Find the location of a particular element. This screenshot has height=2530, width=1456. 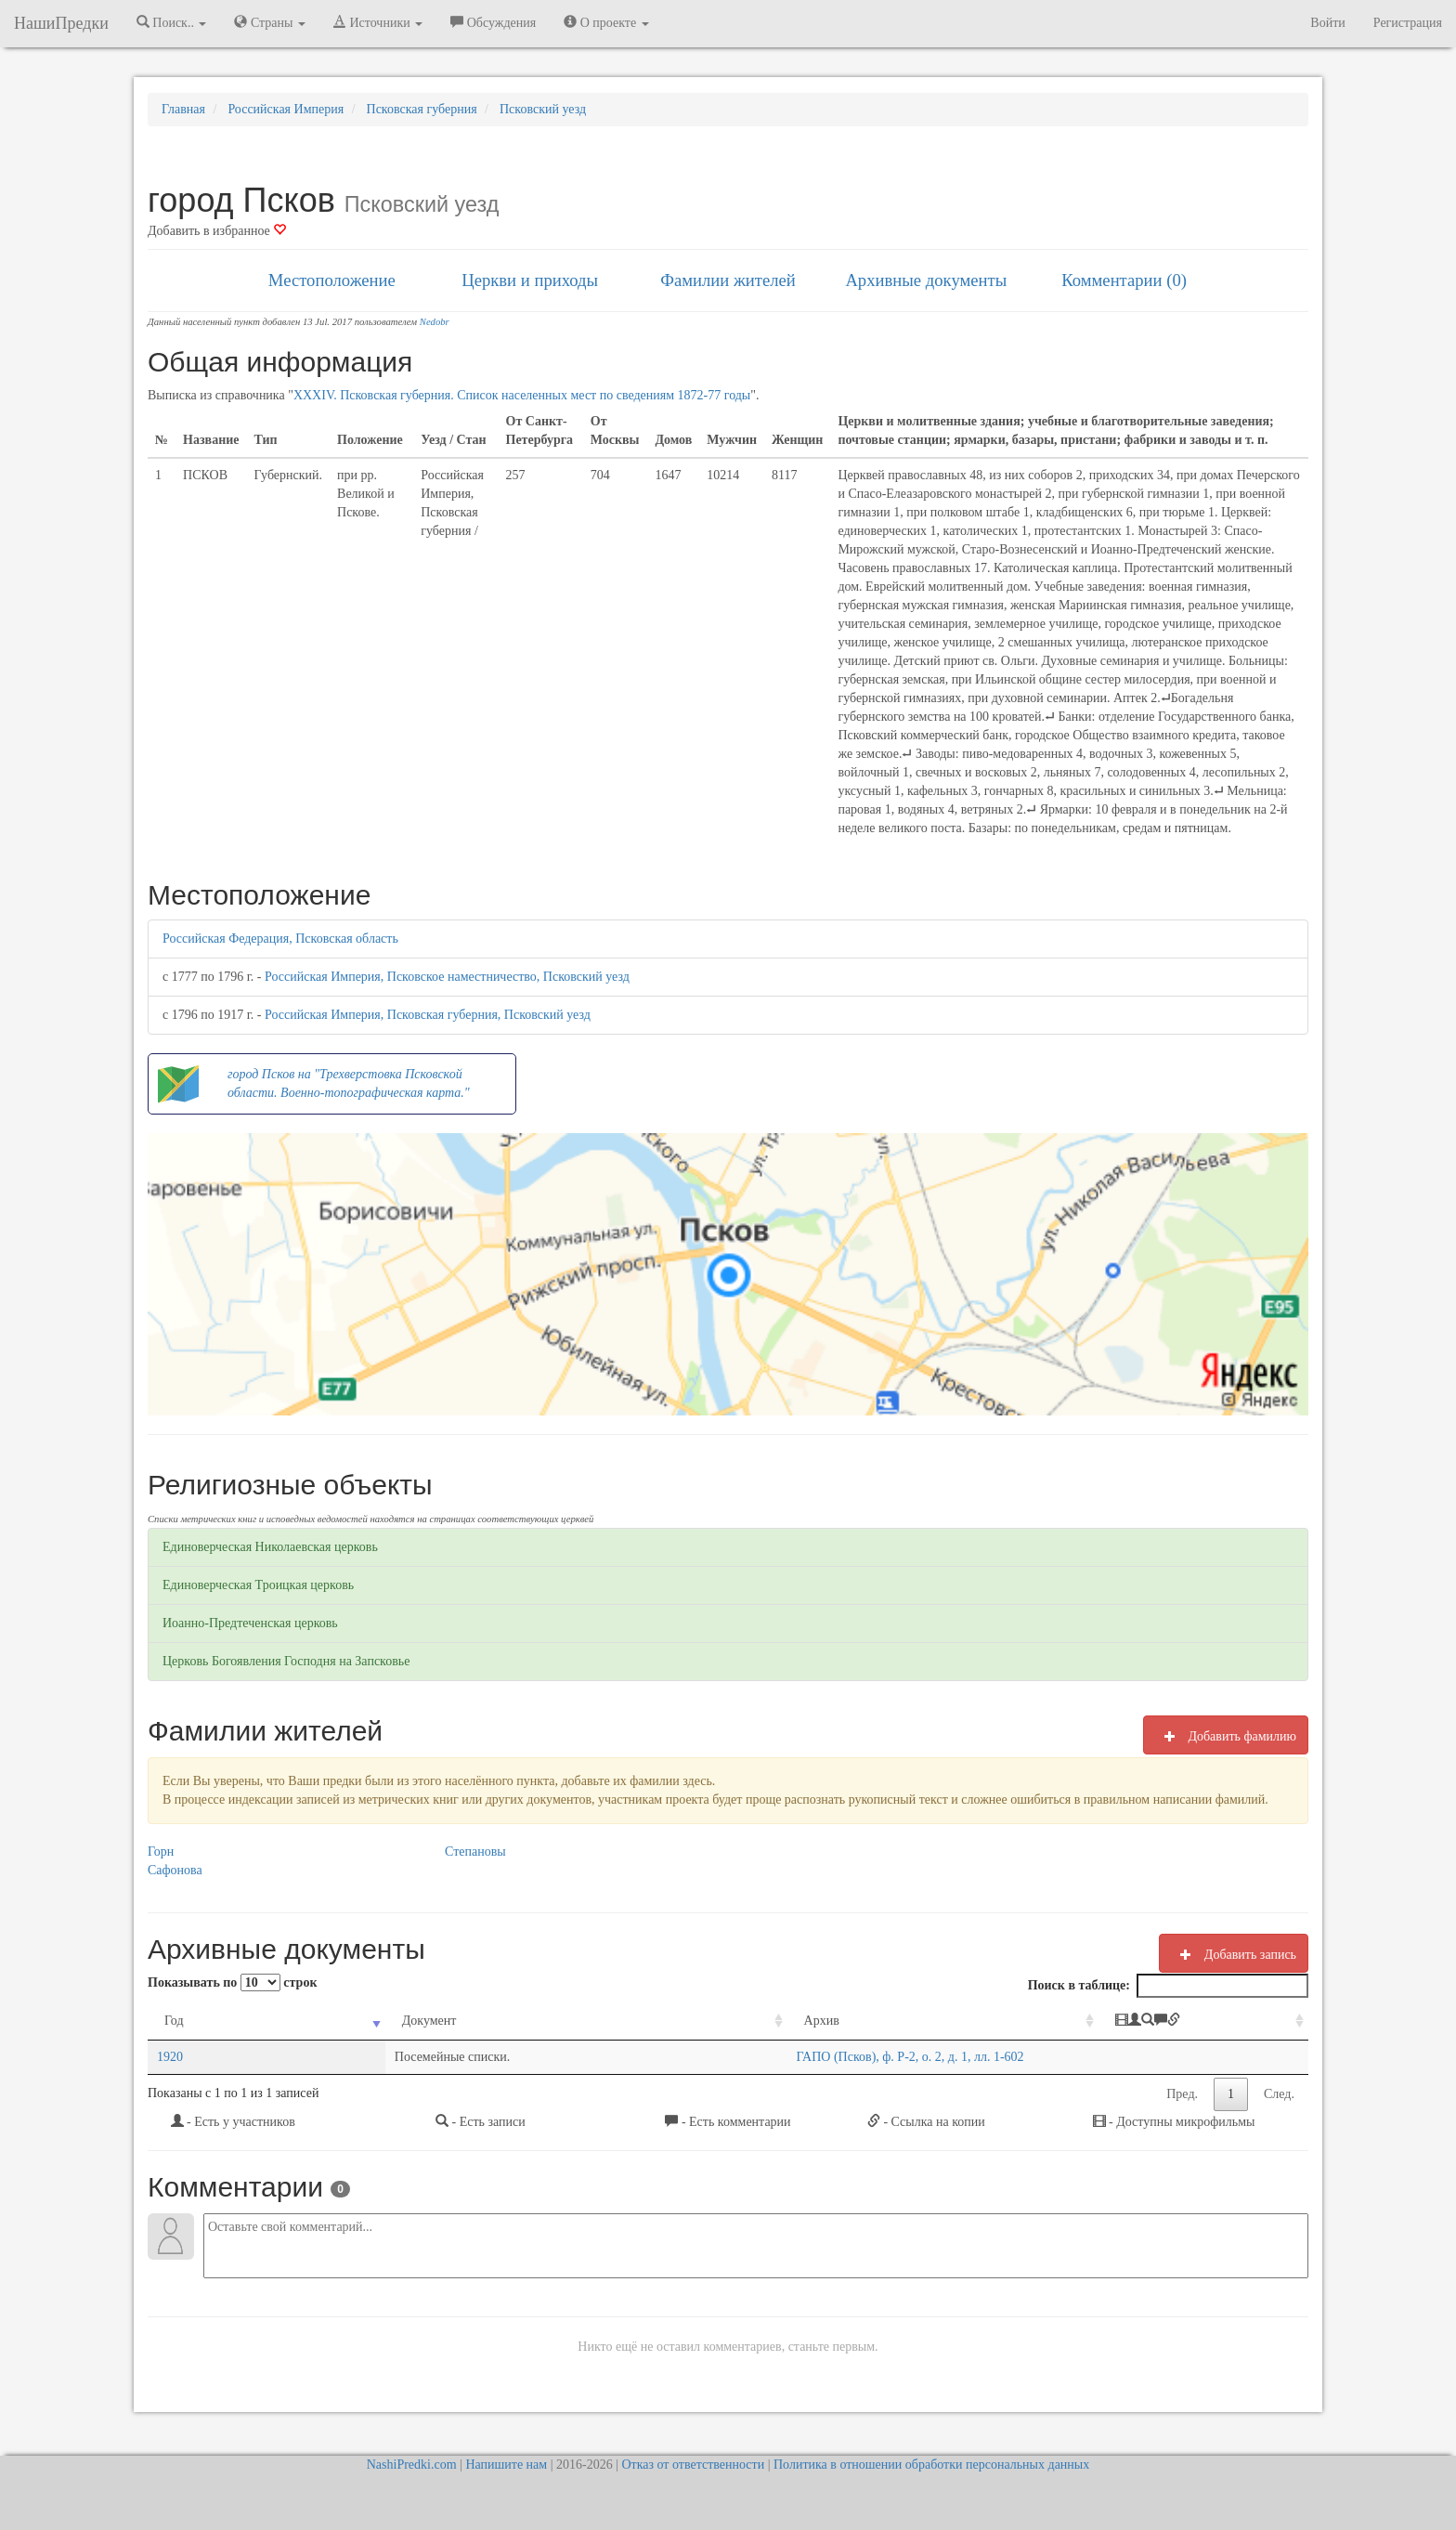

Российская Империя, Псковская губерния, Псковский уезд is located at coordinates (428, 1015).